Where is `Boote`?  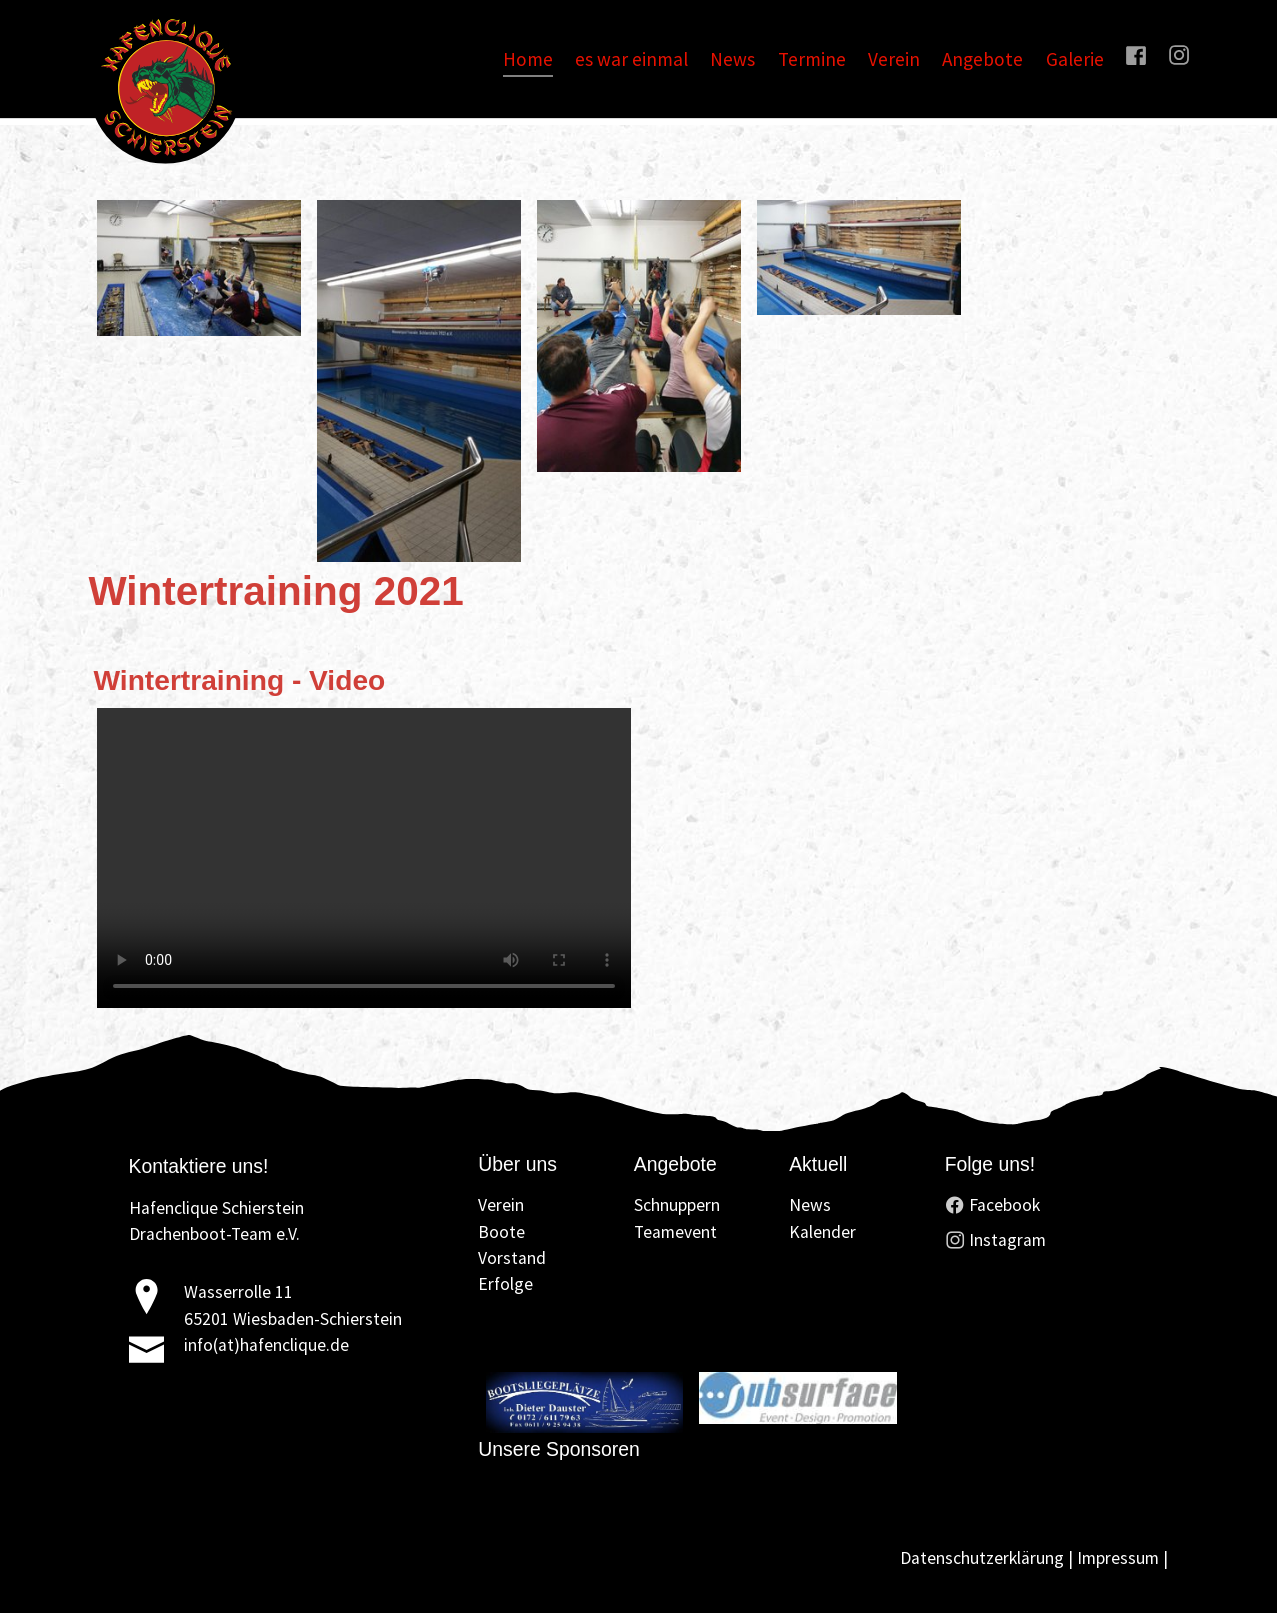 Boote is located at coordinates (501, 1232).